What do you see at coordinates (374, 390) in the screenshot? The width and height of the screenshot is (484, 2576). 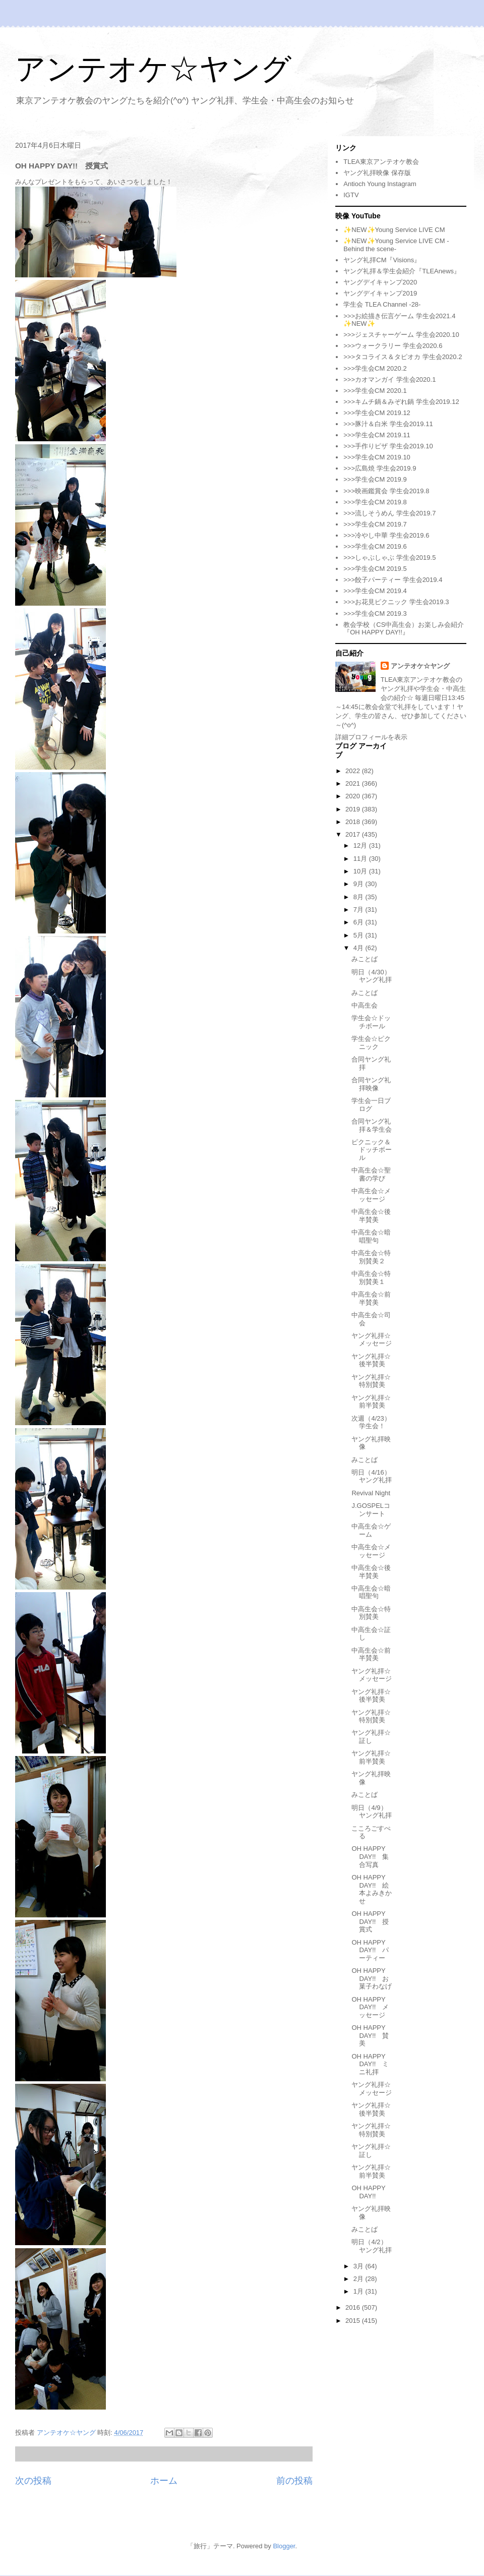 I see `>>>学生会CM 2020.1` at bounding box center [374, 390].